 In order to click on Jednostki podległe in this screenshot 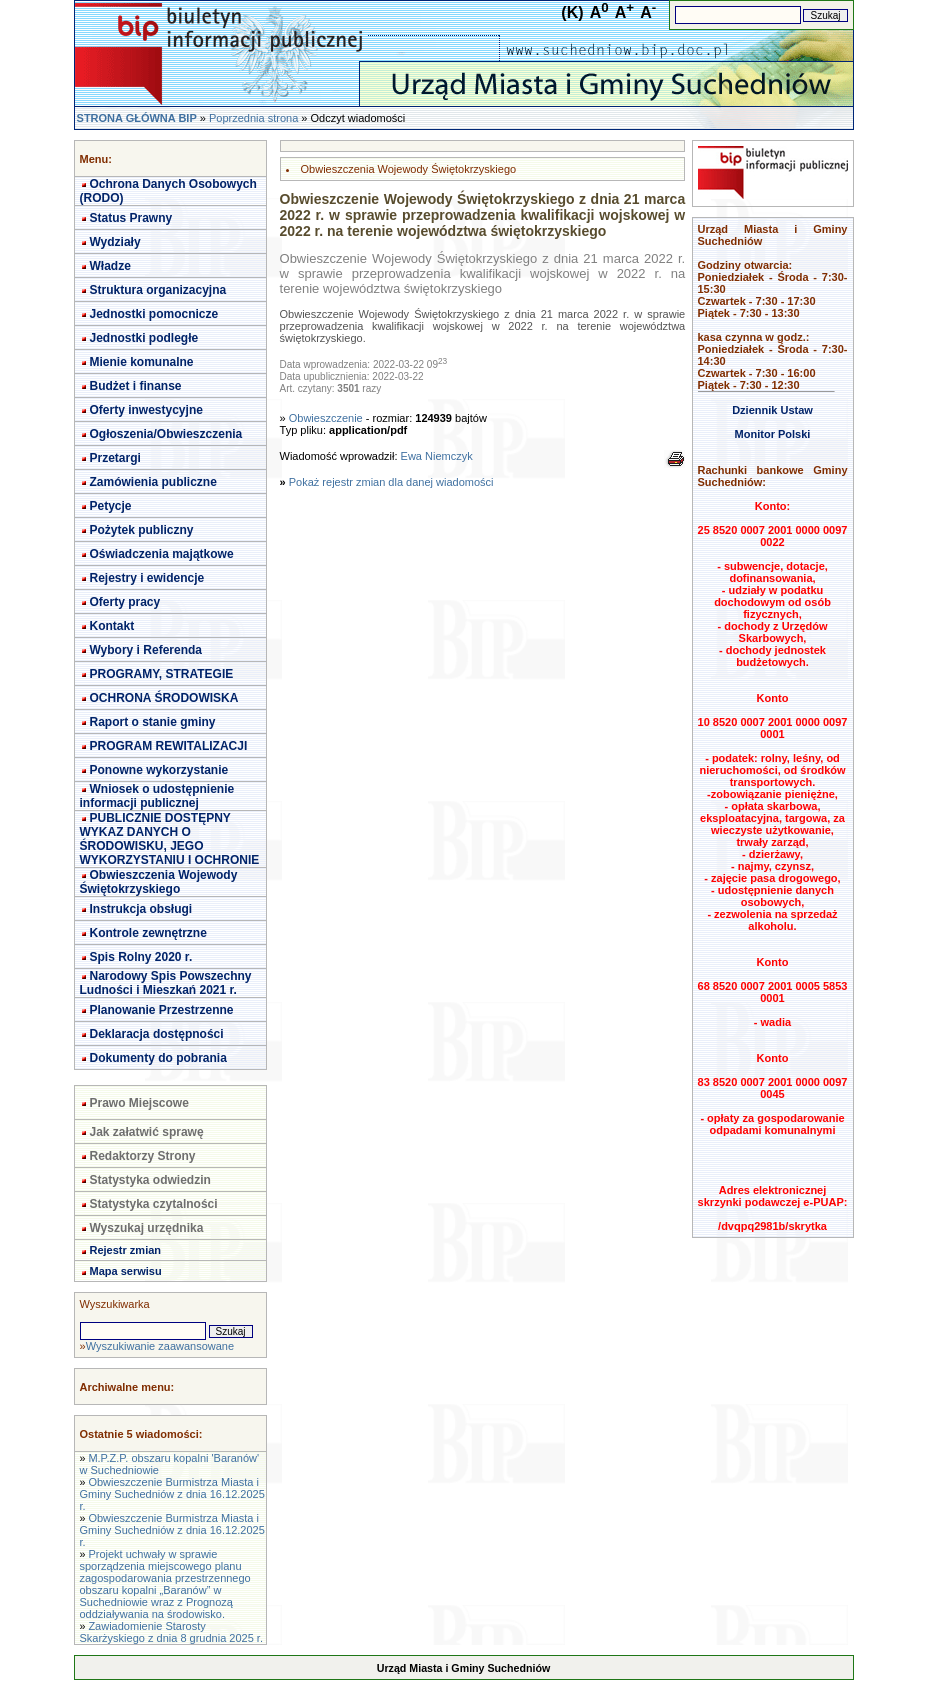, I will do `click(144, 338)`.